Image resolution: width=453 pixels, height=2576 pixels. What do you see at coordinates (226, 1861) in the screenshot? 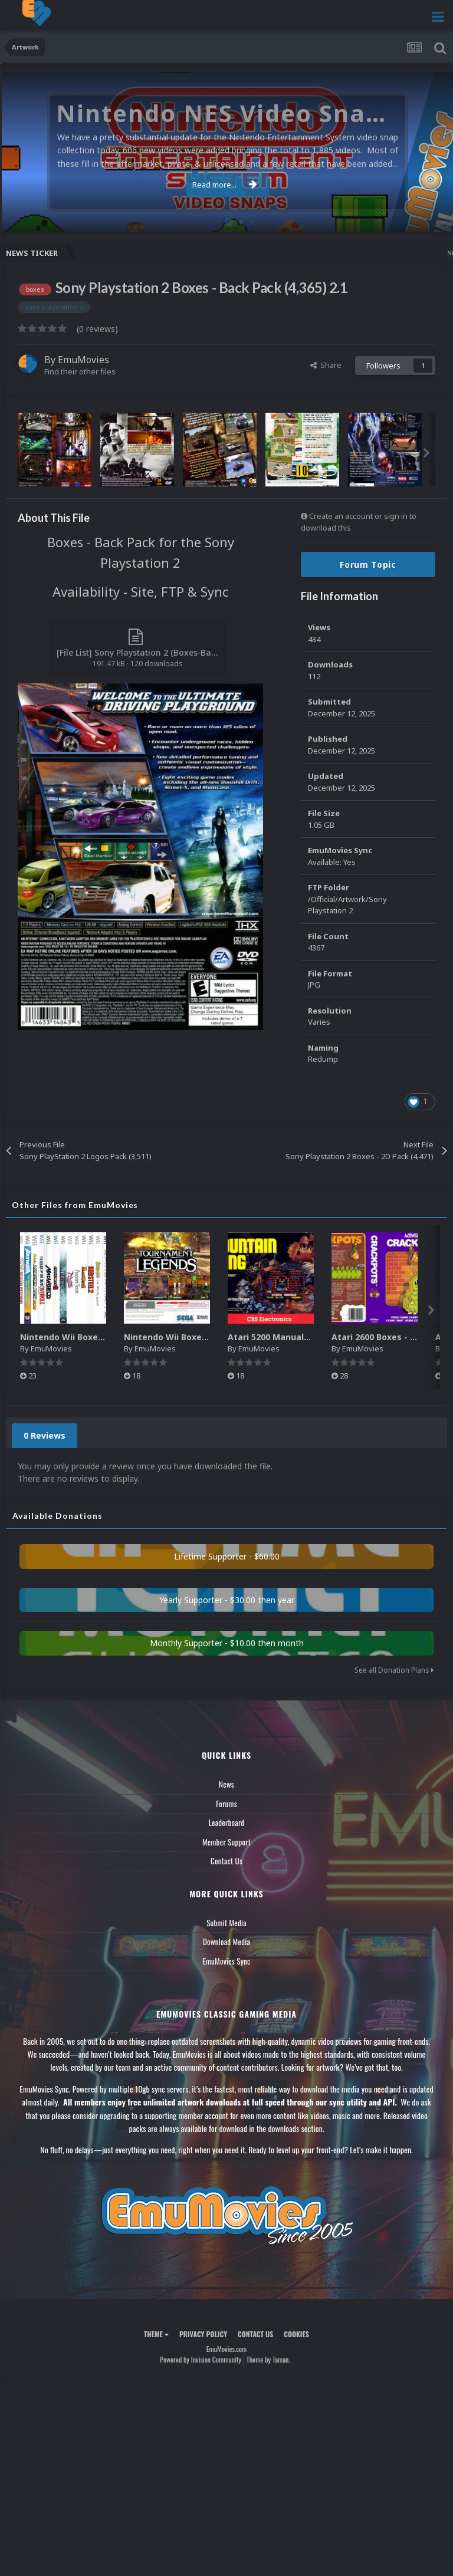
I see `Contact Us` at bounding box center [226, 1861].